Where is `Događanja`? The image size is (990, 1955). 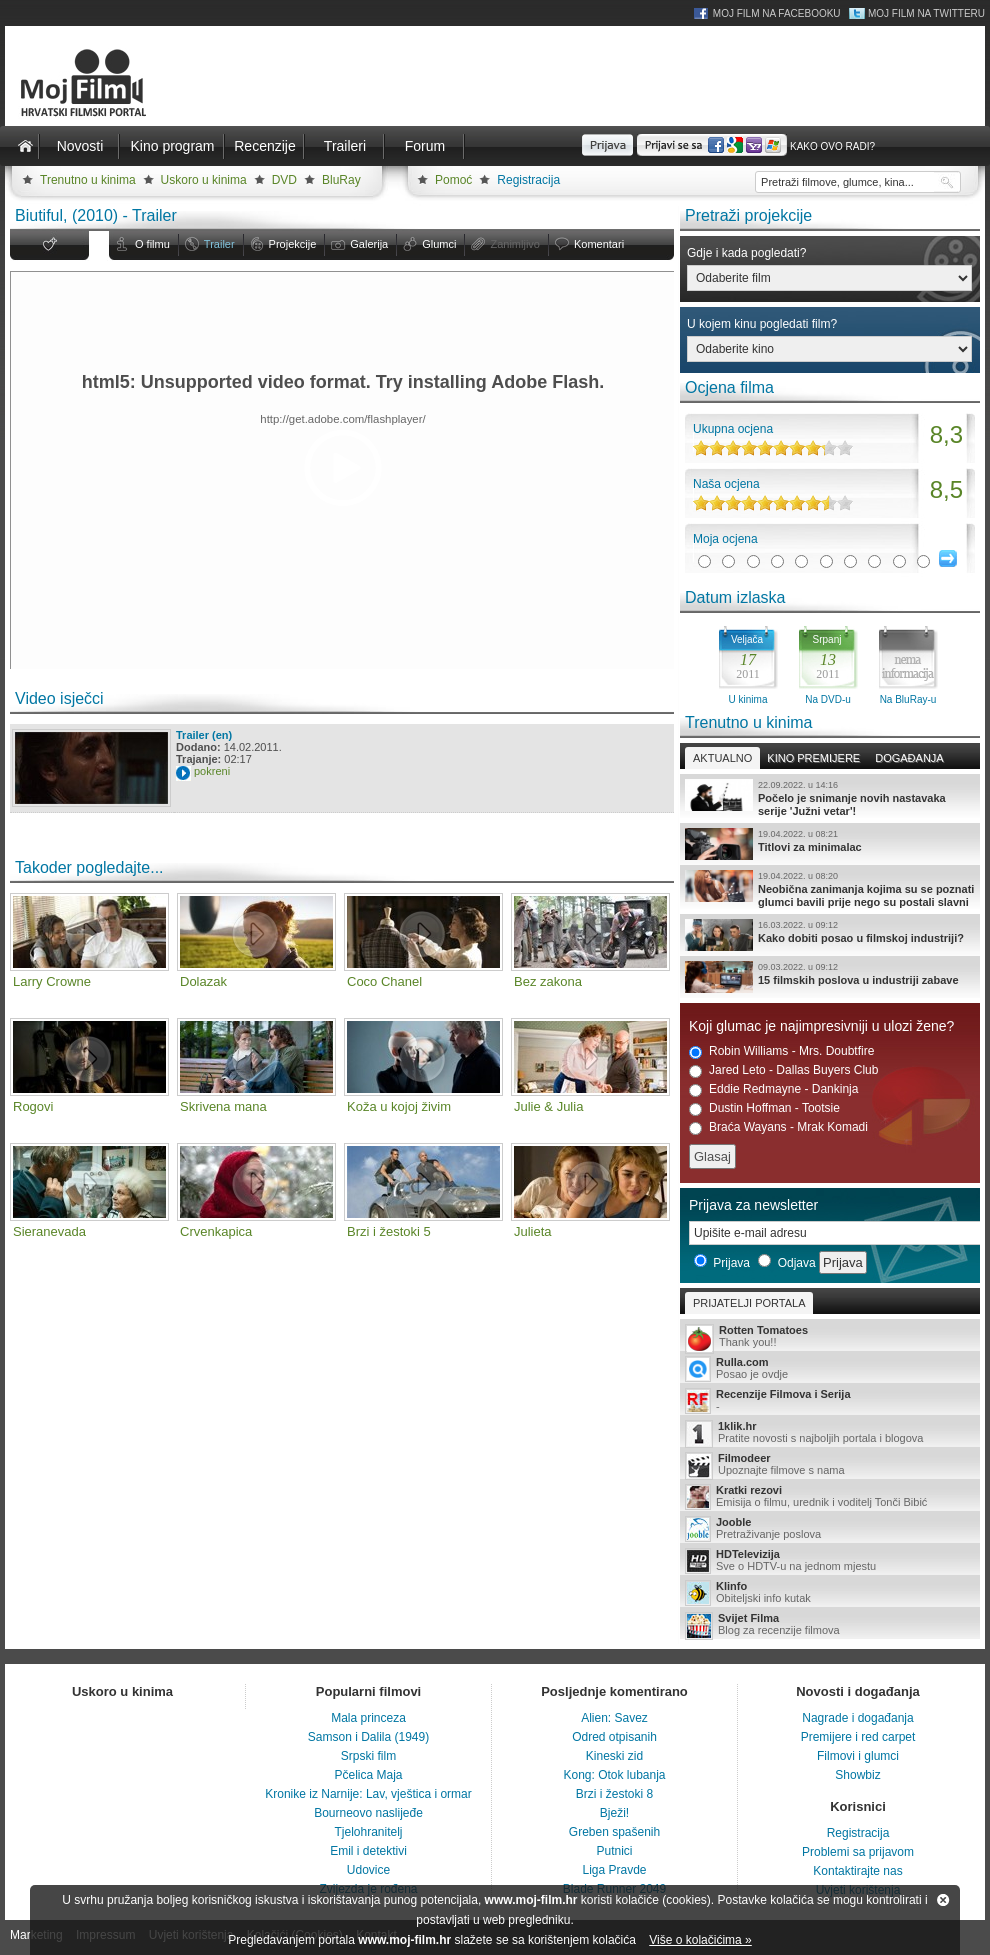 Događanja is located at coordinates (909, 758).